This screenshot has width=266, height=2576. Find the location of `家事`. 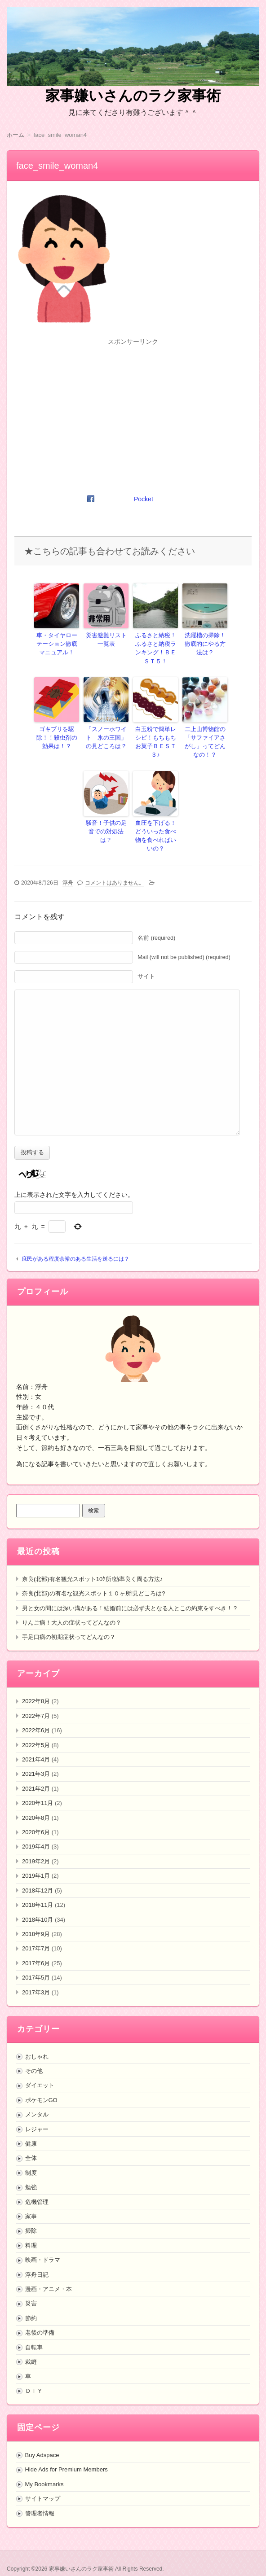

家事 is located at coordinates (31, 2201).